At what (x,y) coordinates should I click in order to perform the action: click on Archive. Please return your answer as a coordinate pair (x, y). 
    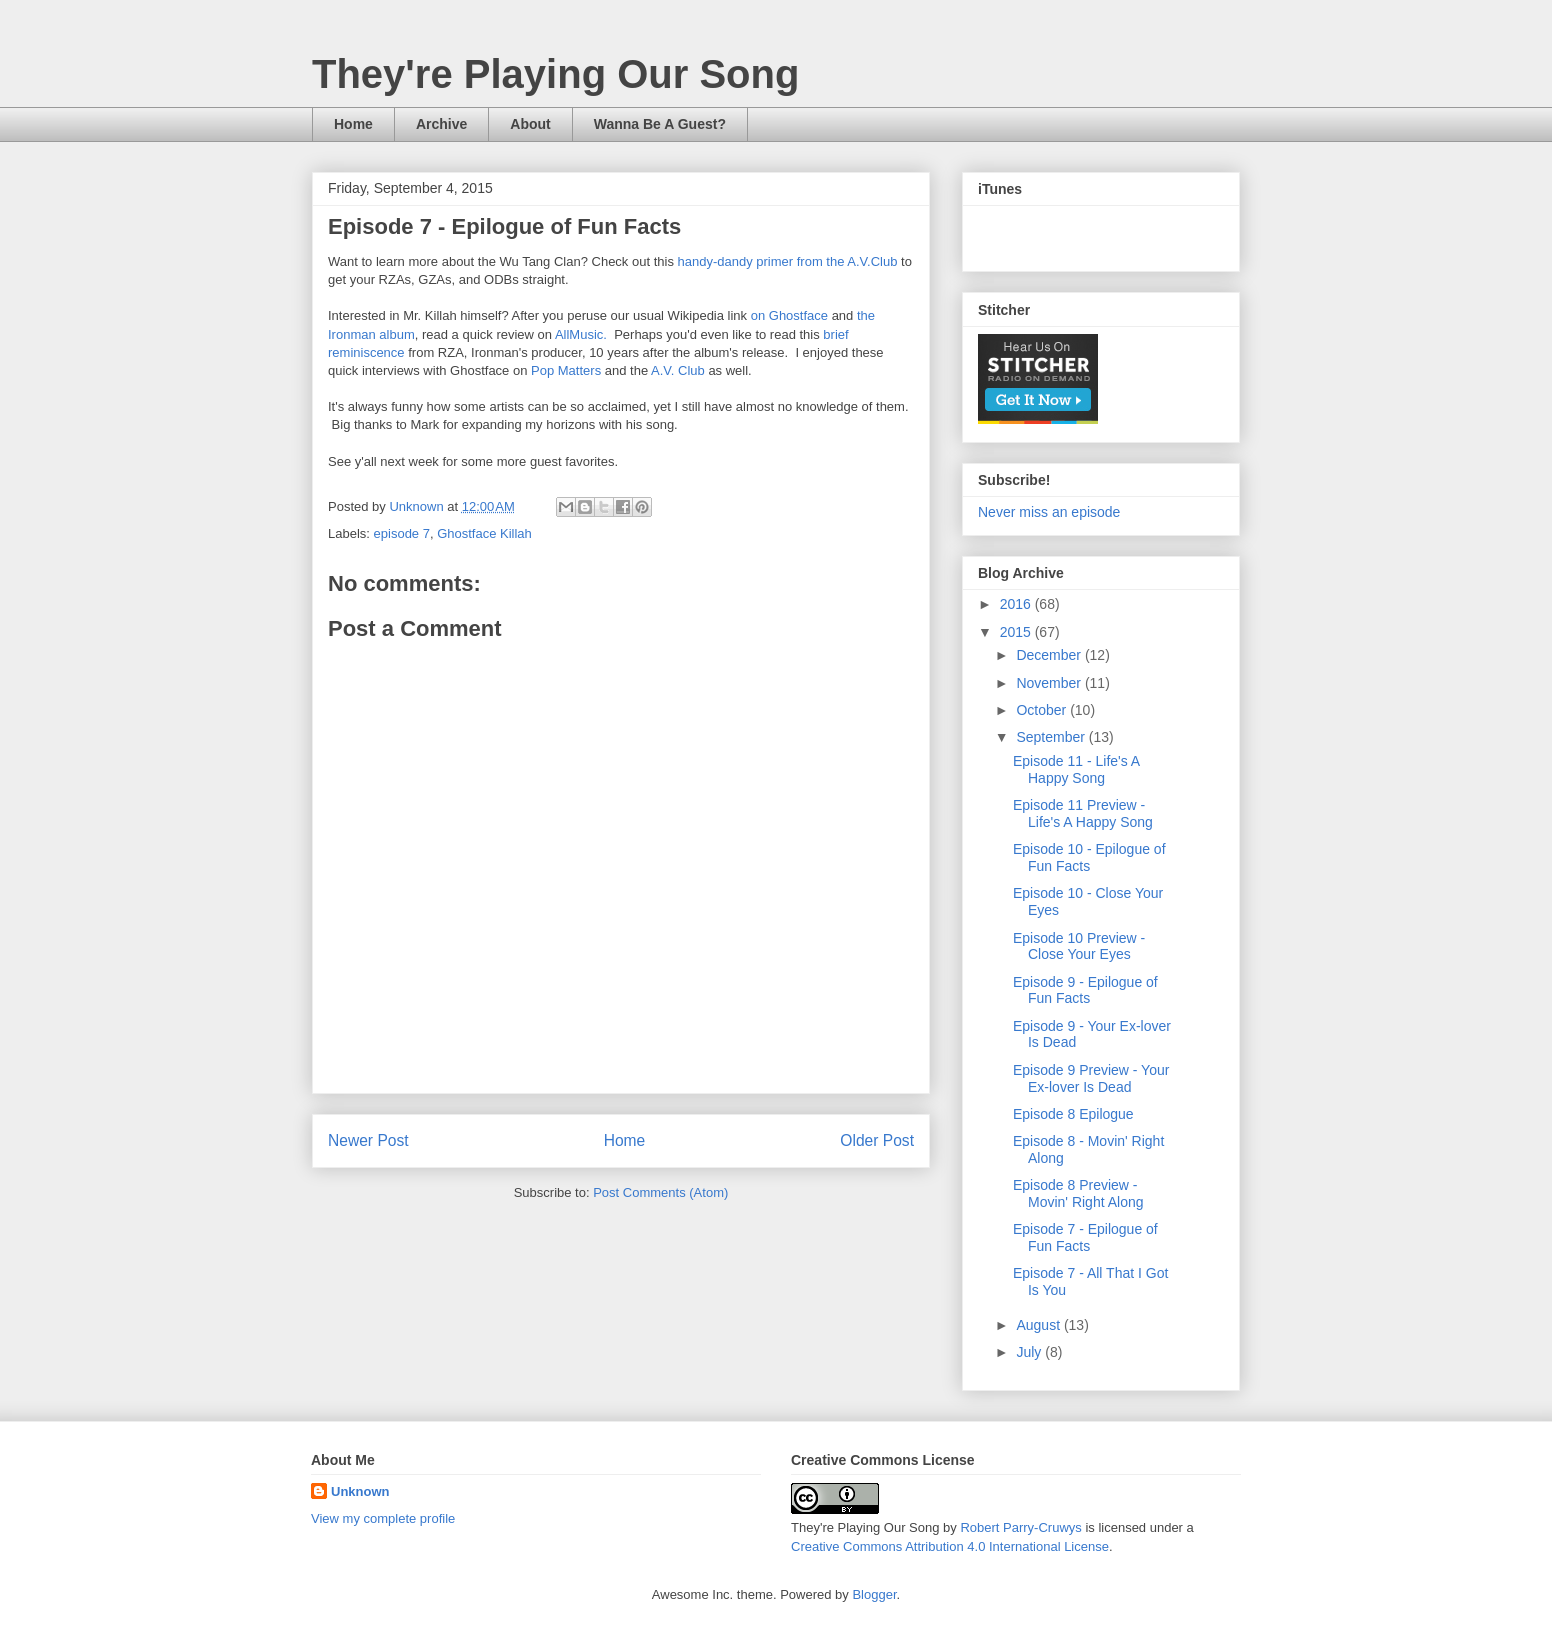
    Looking at the image, I should click on (441, 124).